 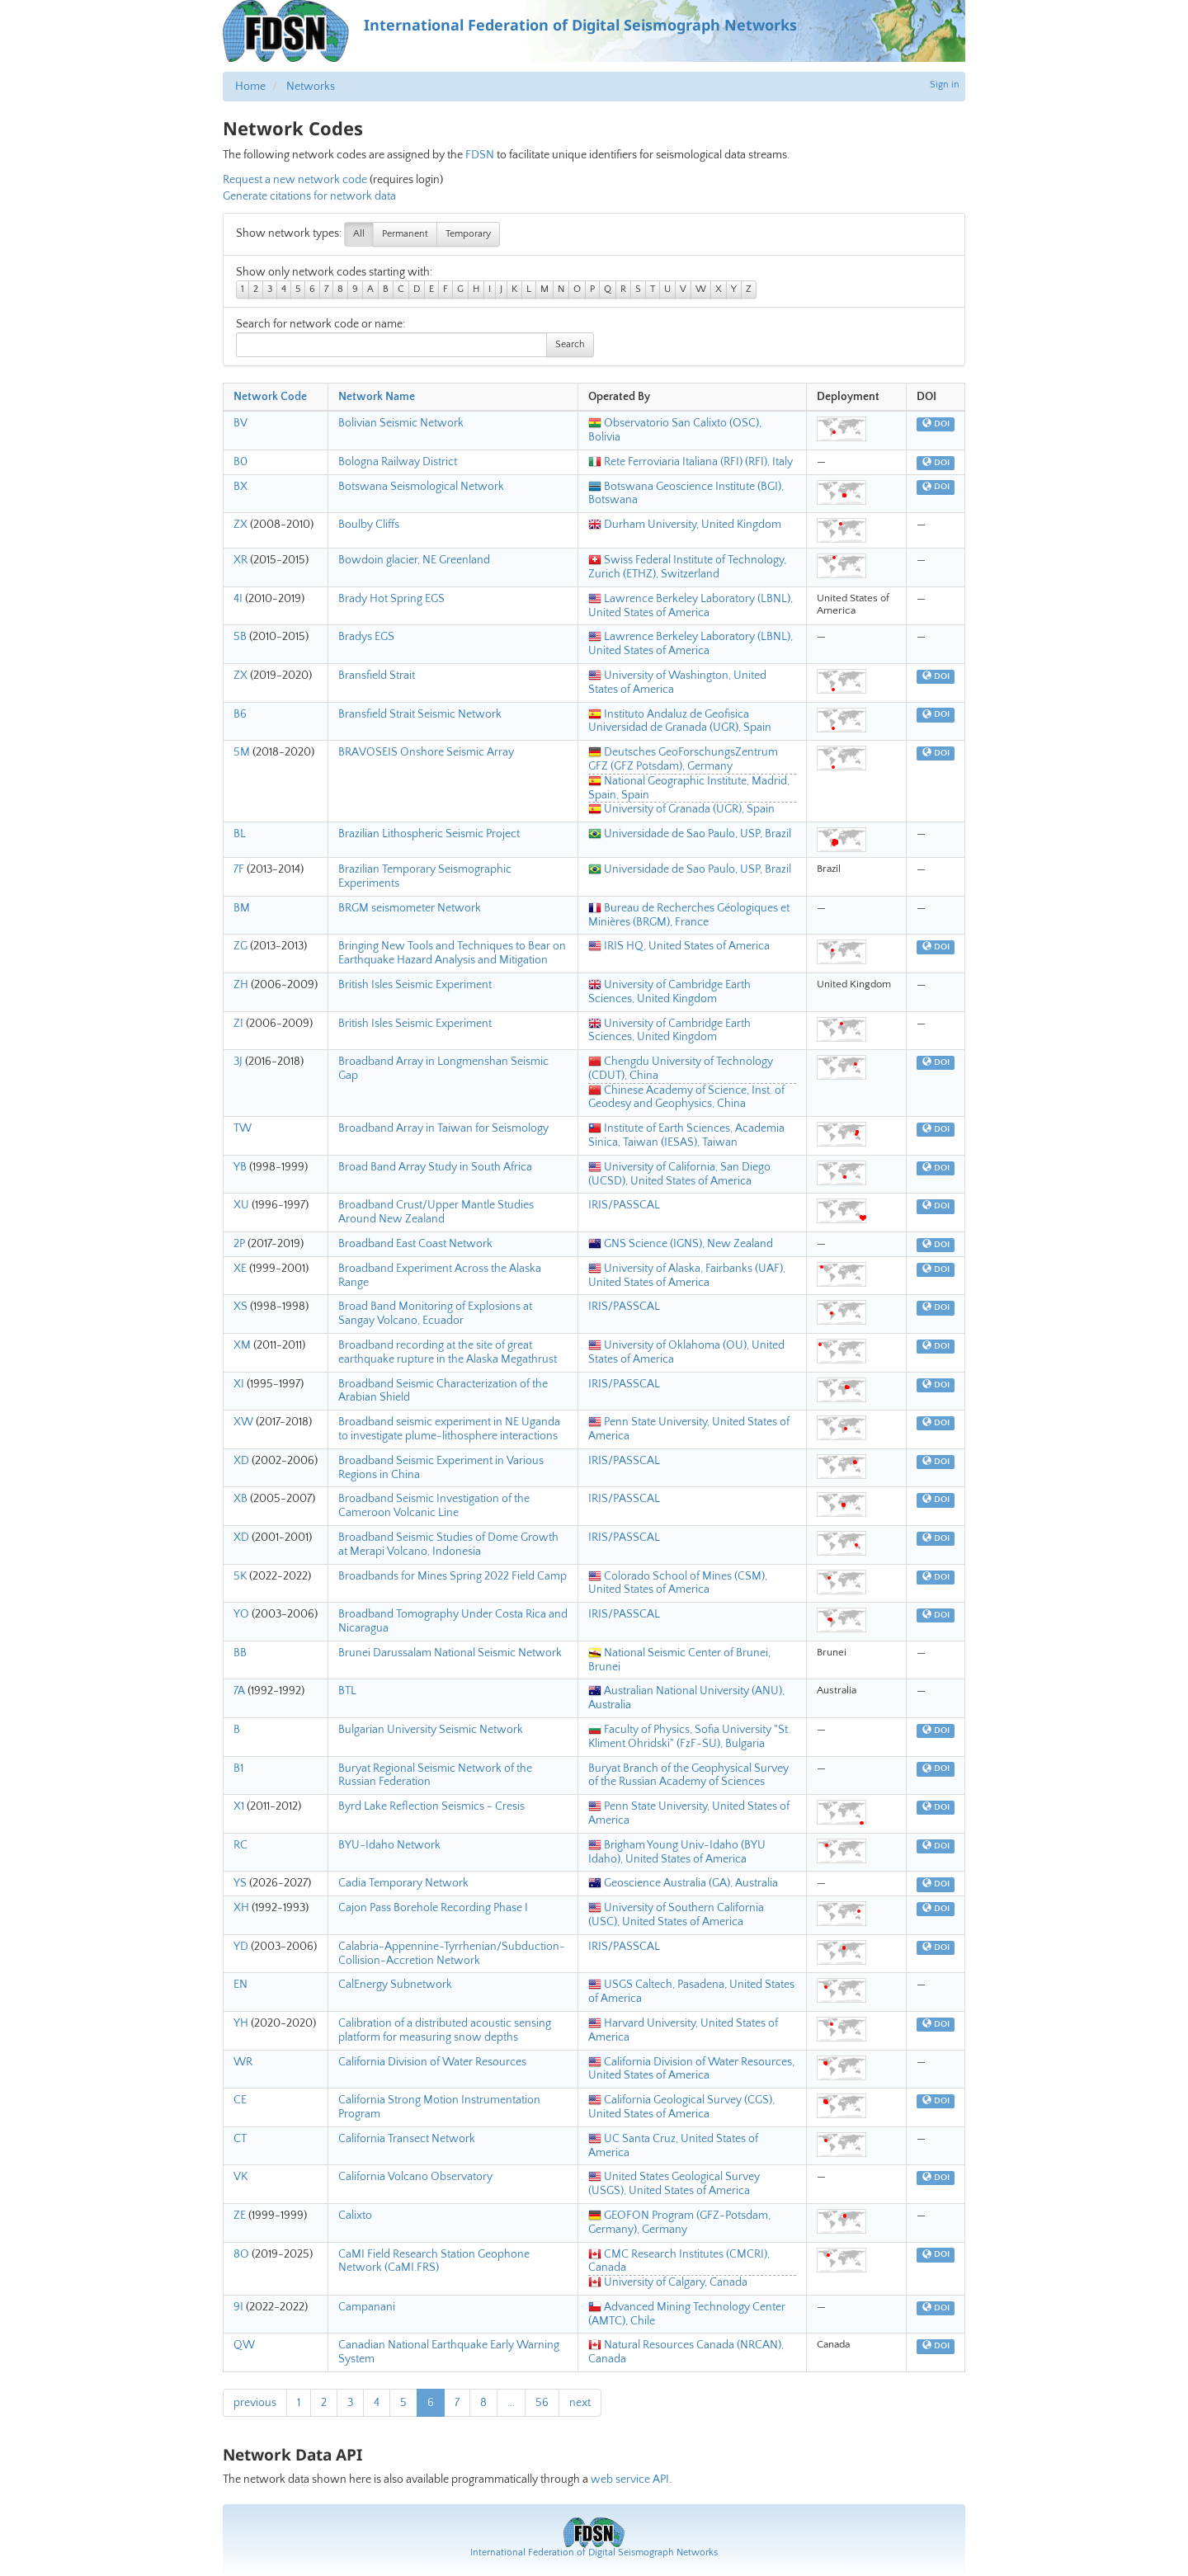 What do you see at coordinates (238, 869) in the screenshot?
I see `7F` at bounding box center [238, 869].